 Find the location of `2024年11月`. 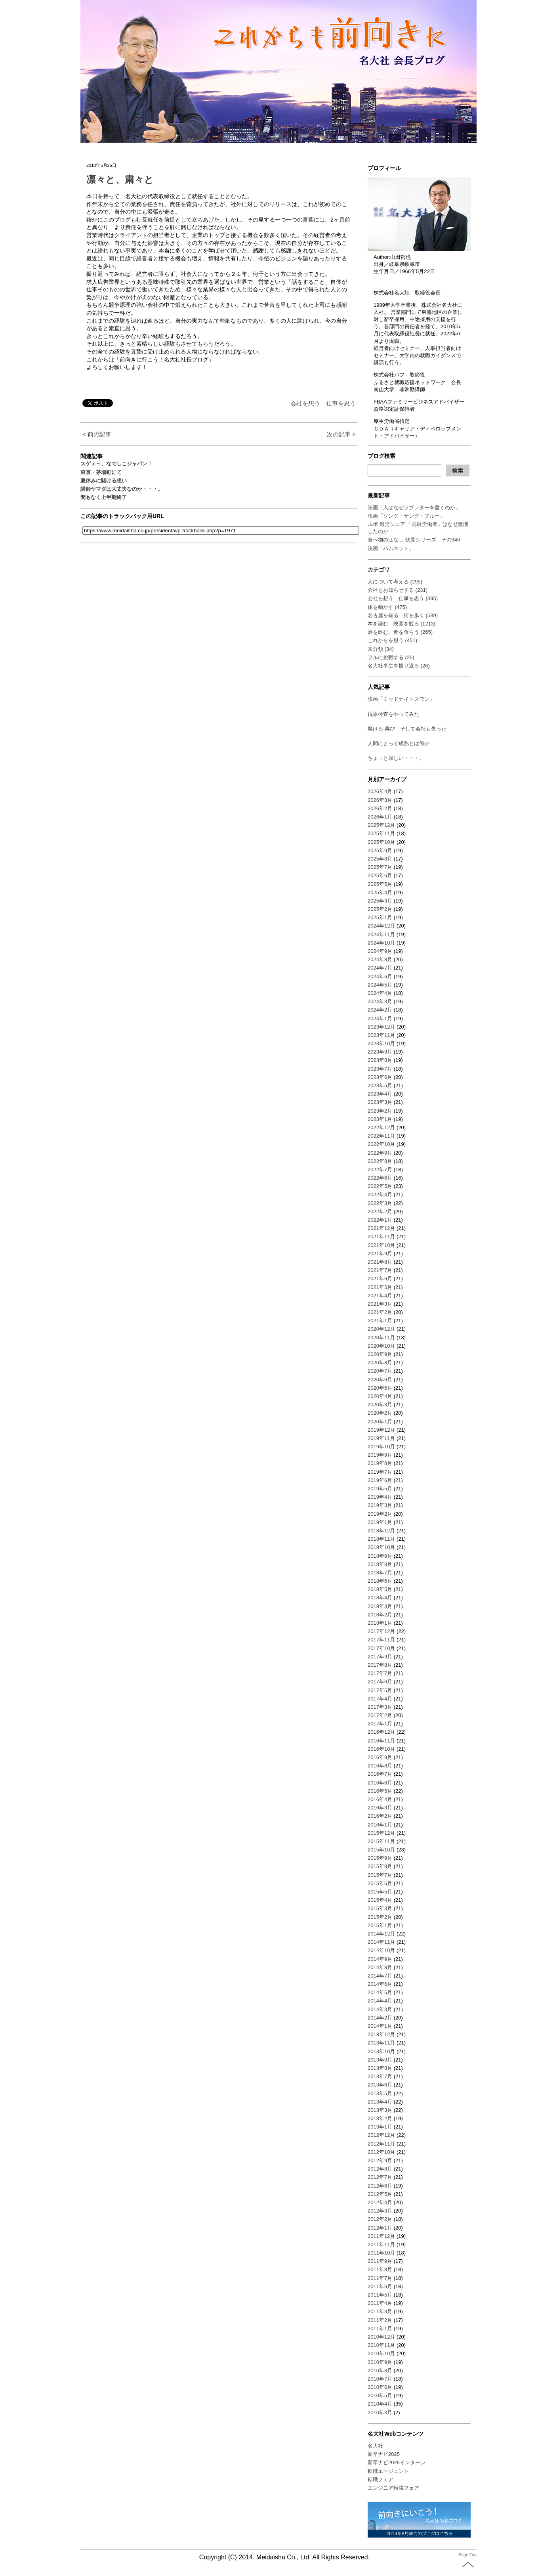

2024年11月 is located at coordinates (381, 934).